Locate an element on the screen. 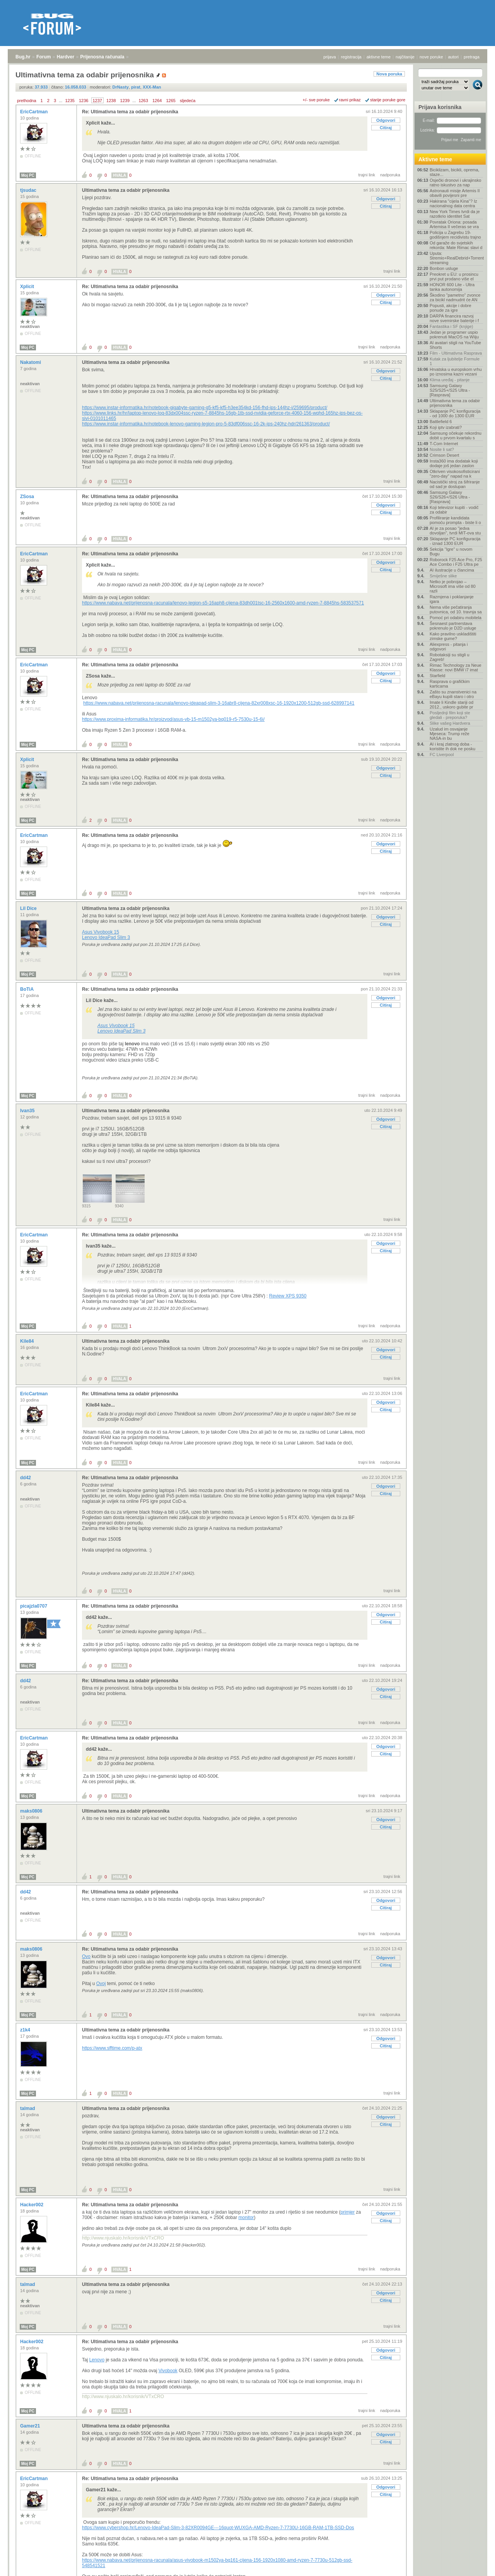 The height and width of the screenshot is (2576, 495). Battlefield 6 is located at coordinates (441, 421).